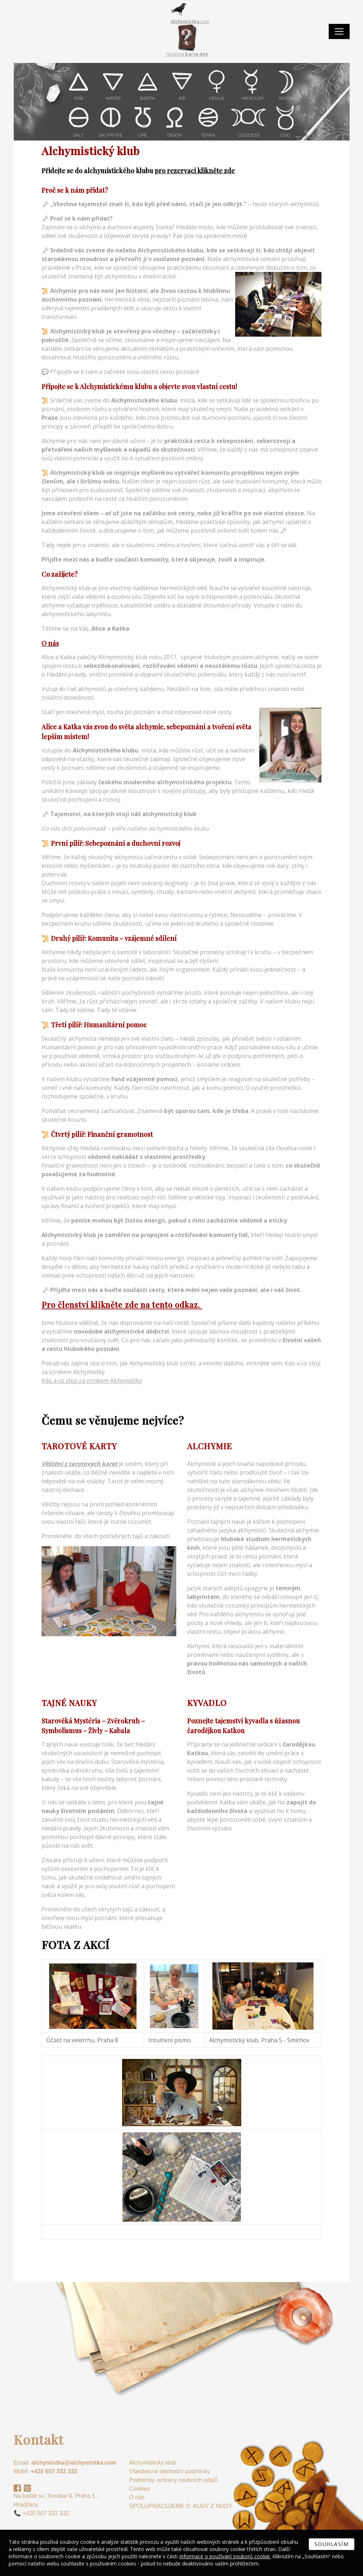 The height and width of the screenshot is (2576, 363). Describe the element at coordinates (54, 2471) in the screenshot. I see `+420 607 332 332` at that location.